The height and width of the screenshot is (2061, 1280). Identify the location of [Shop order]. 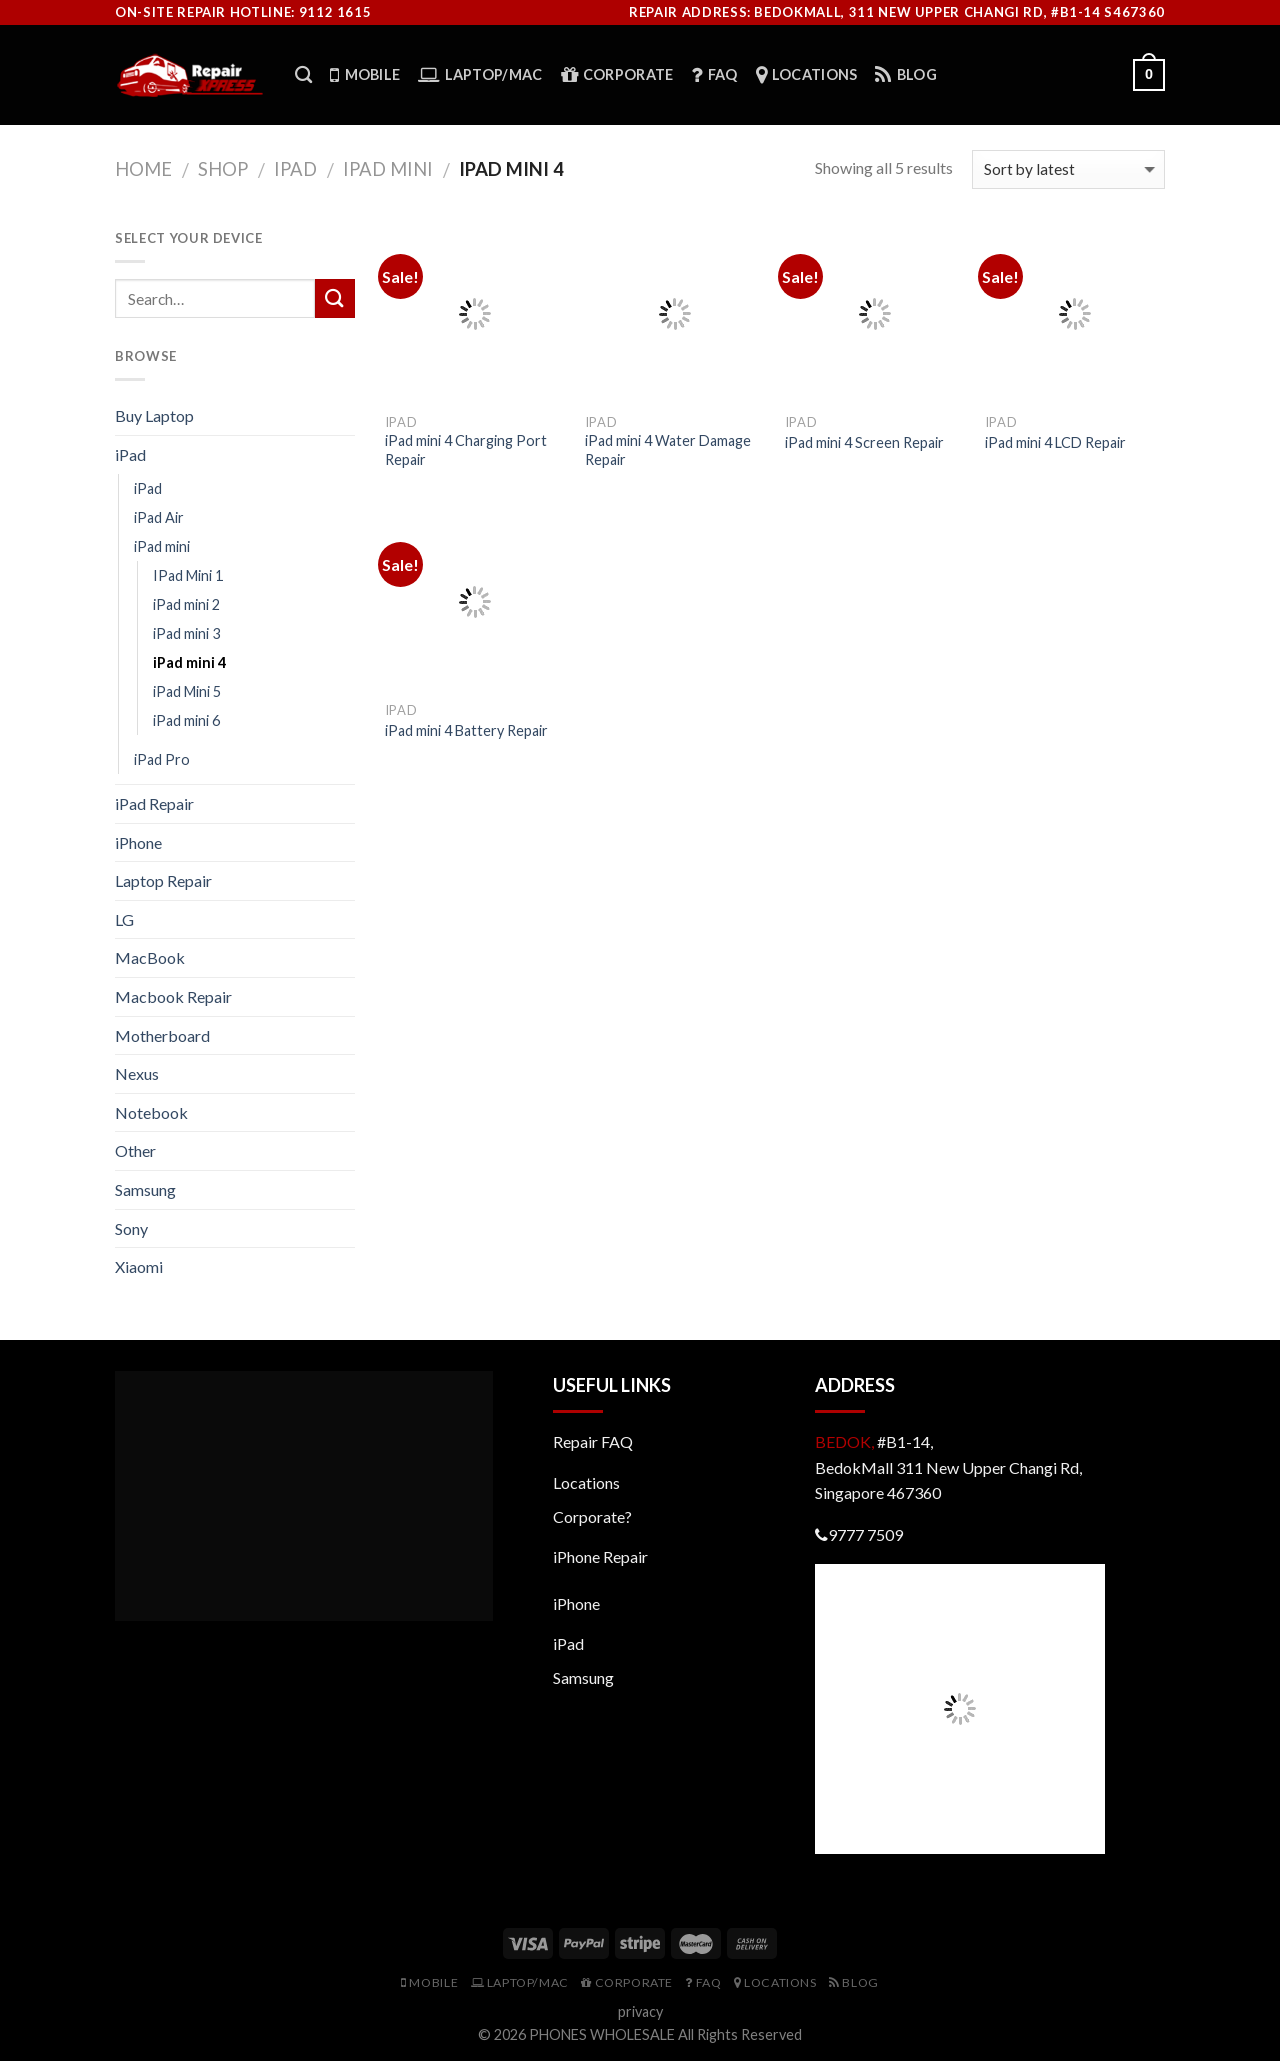
(1068, 169).